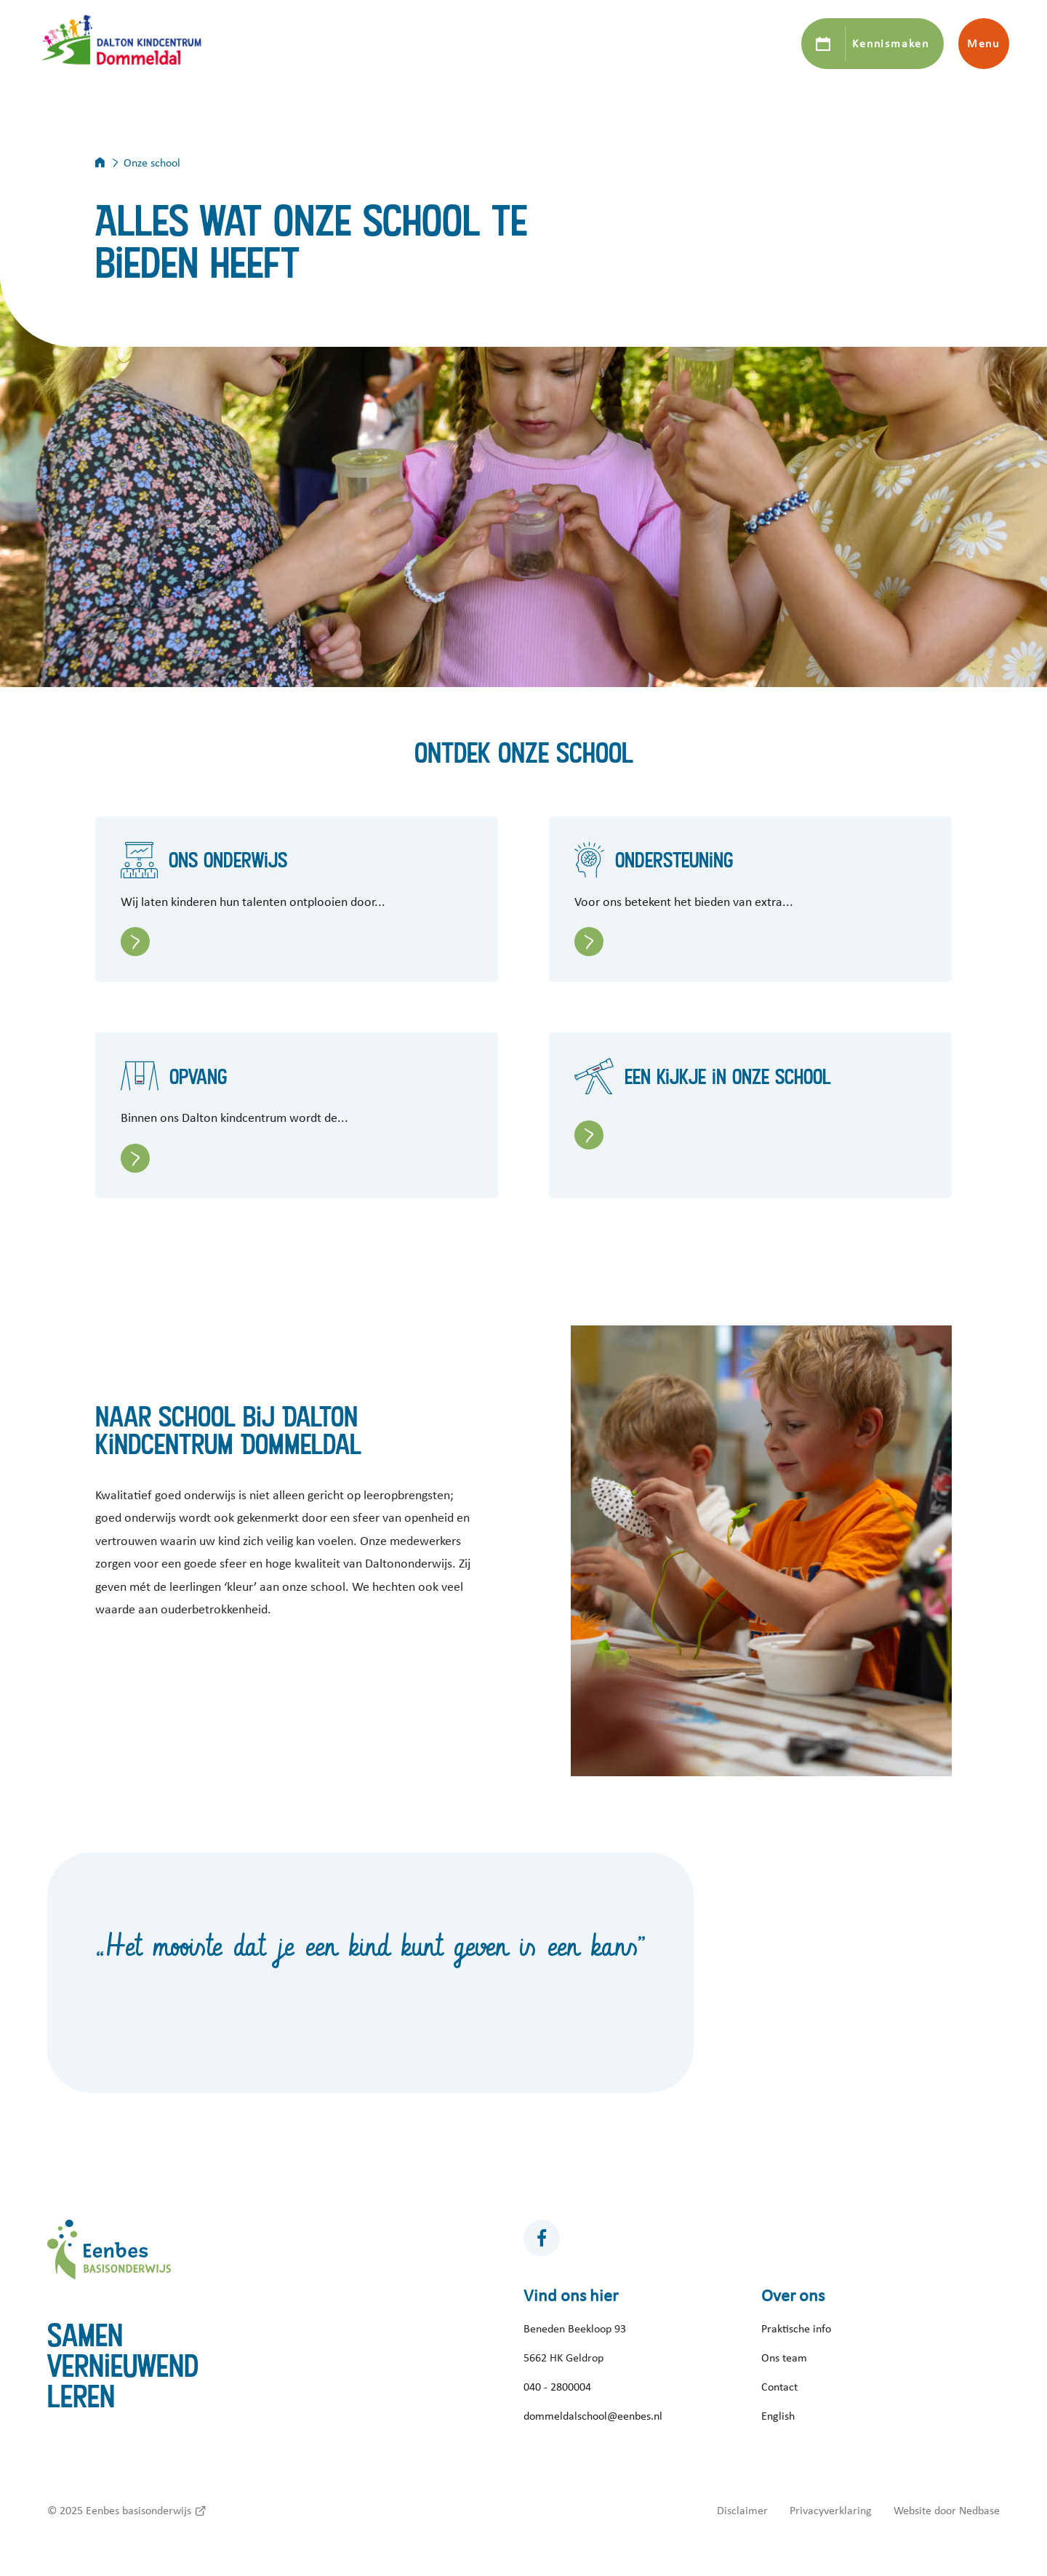  I want to click on 040 - 2800004, so click(557, 2387).